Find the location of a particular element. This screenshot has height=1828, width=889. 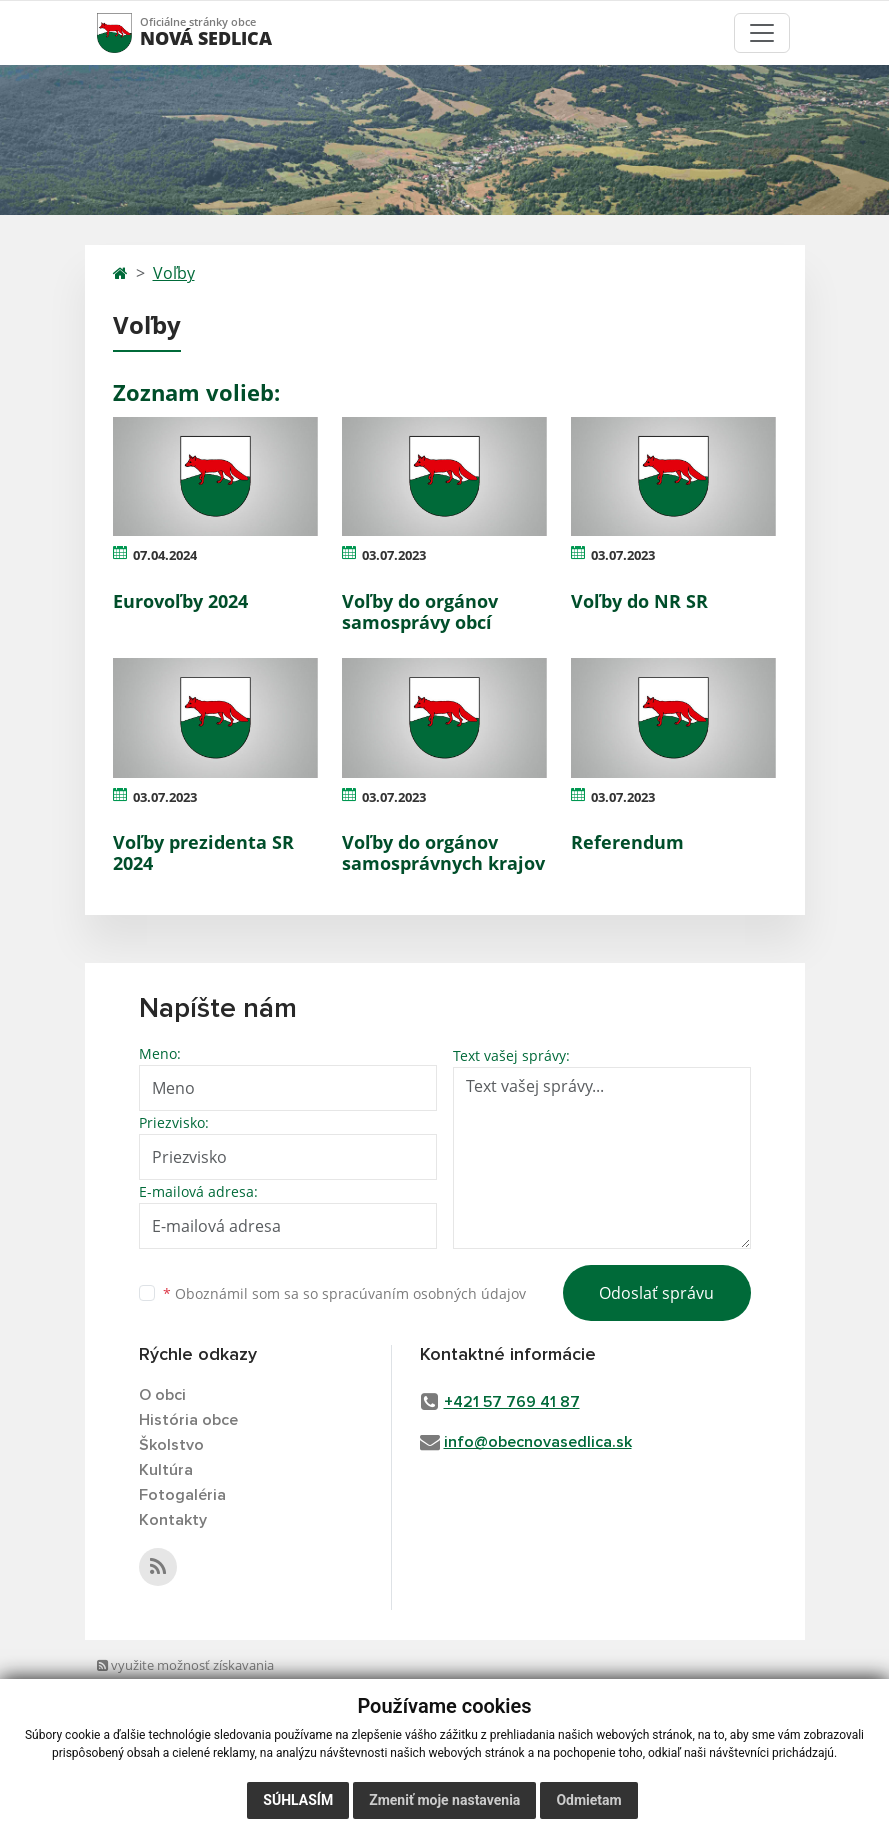

Odmietam [button] is located at coordinates (588, 1800).